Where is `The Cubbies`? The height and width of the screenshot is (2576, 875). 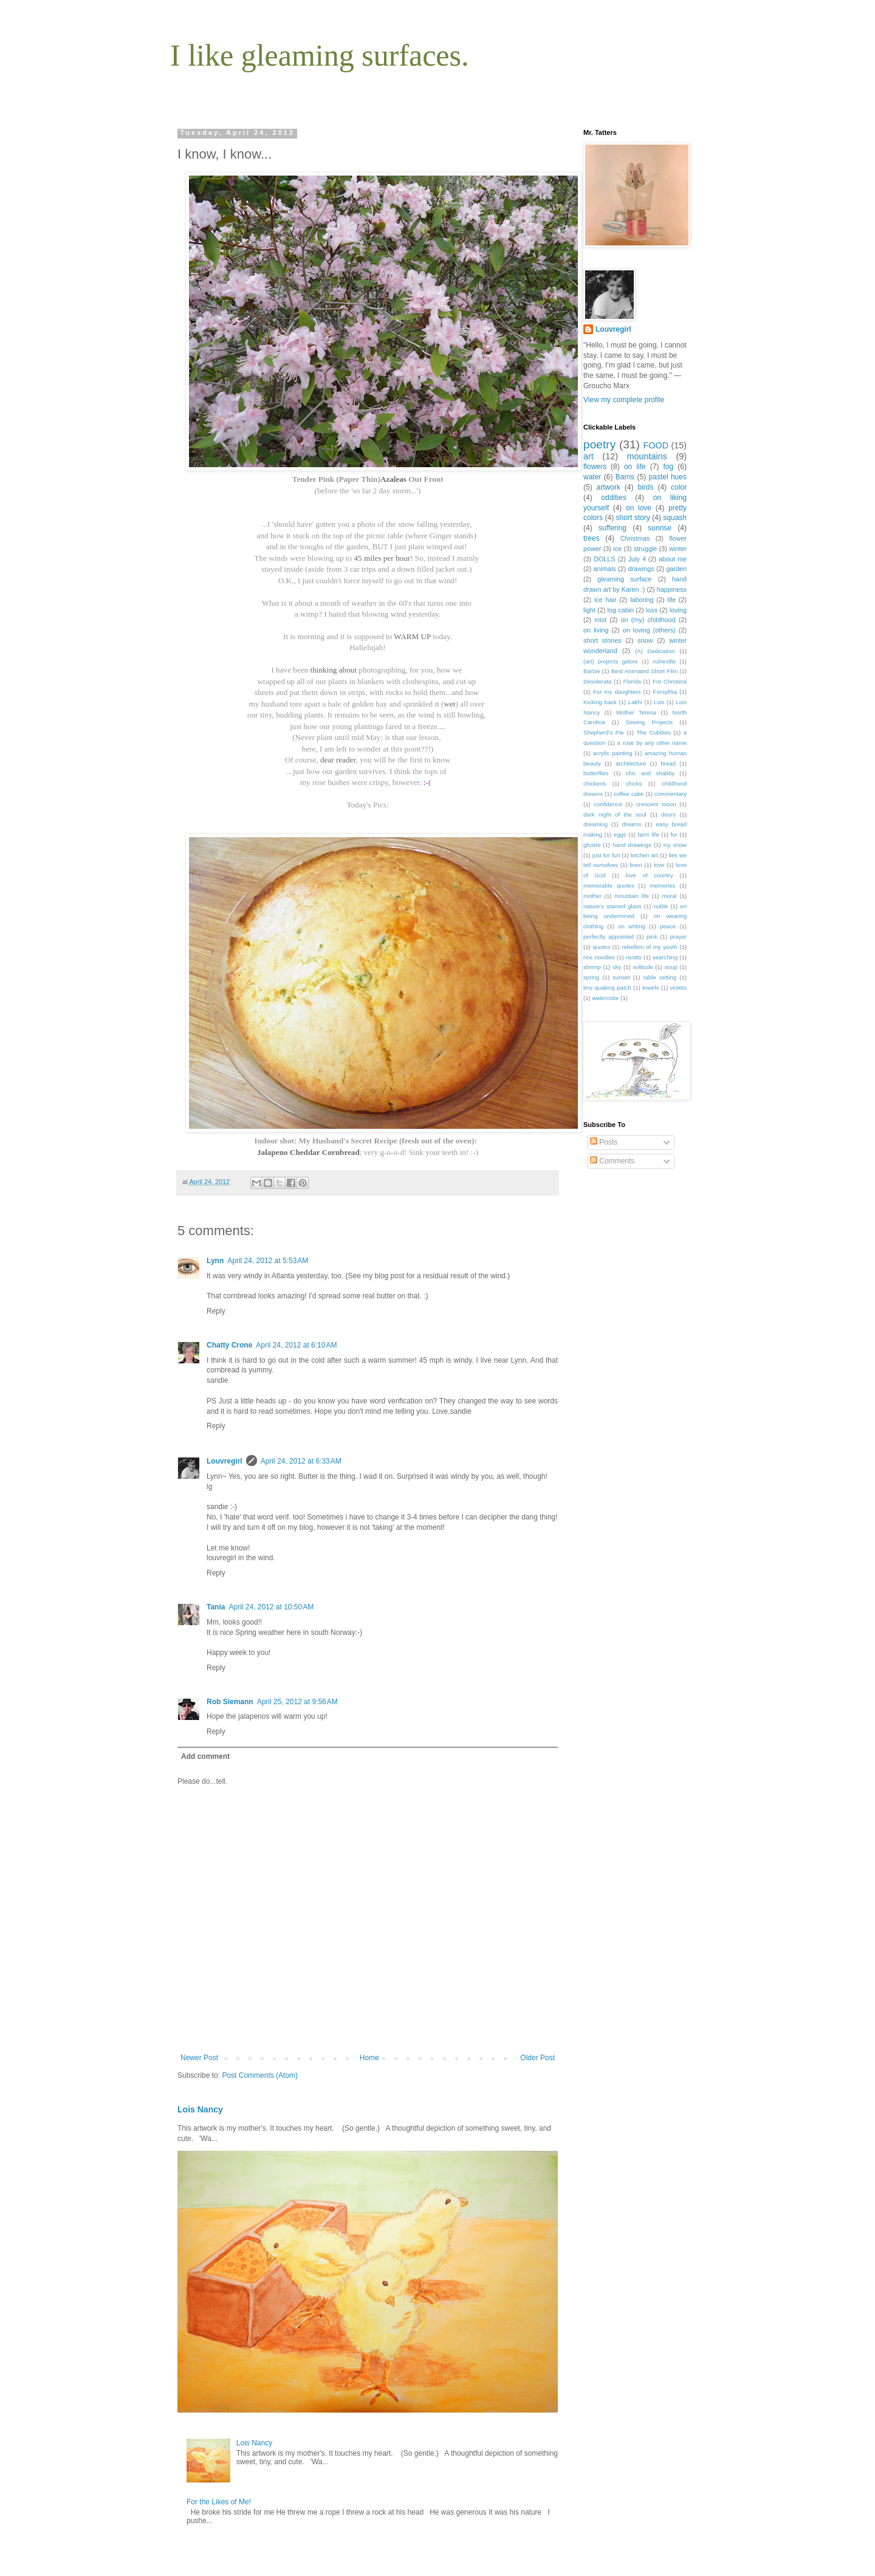 The Cubbies is located at coordinates (654, 732).